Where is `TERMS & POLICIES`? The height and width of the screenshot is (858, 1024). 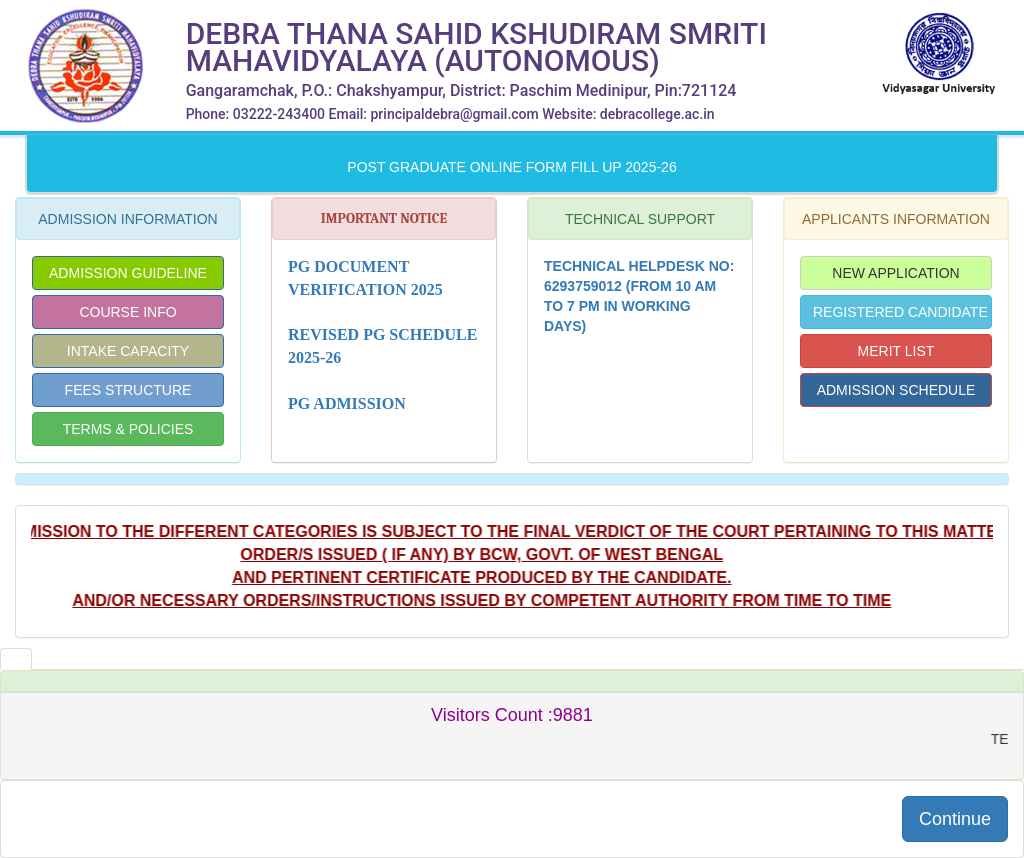 TERMS & POLICIES is located at coordinates (128, 429).